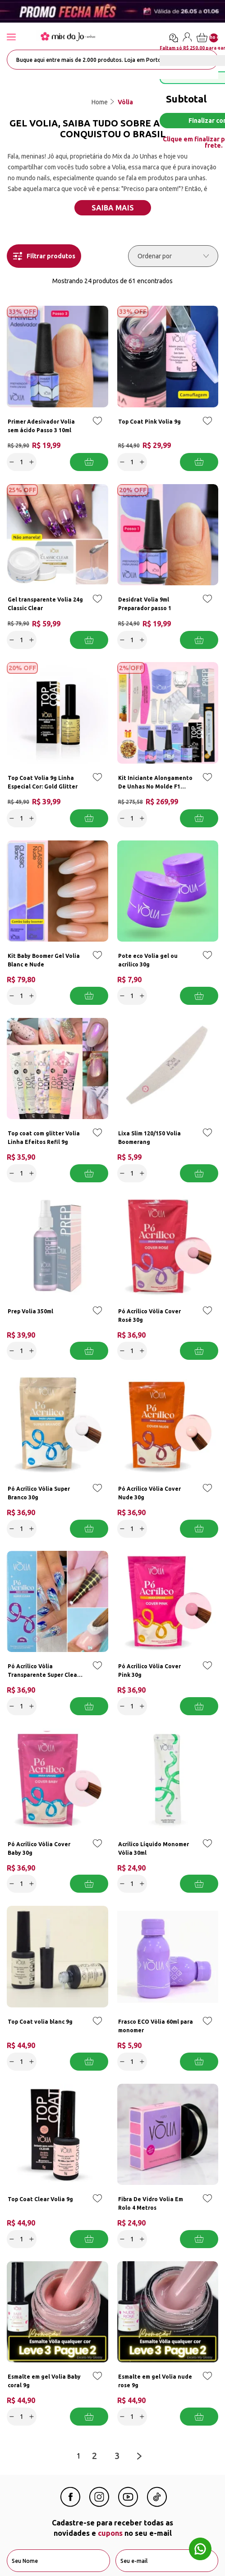 Image resolution: width=225 pixels, height=2576 pixels. Describe the element at coordinates (113, 208) in the screenshot. I see `Saiba mais` at that location.